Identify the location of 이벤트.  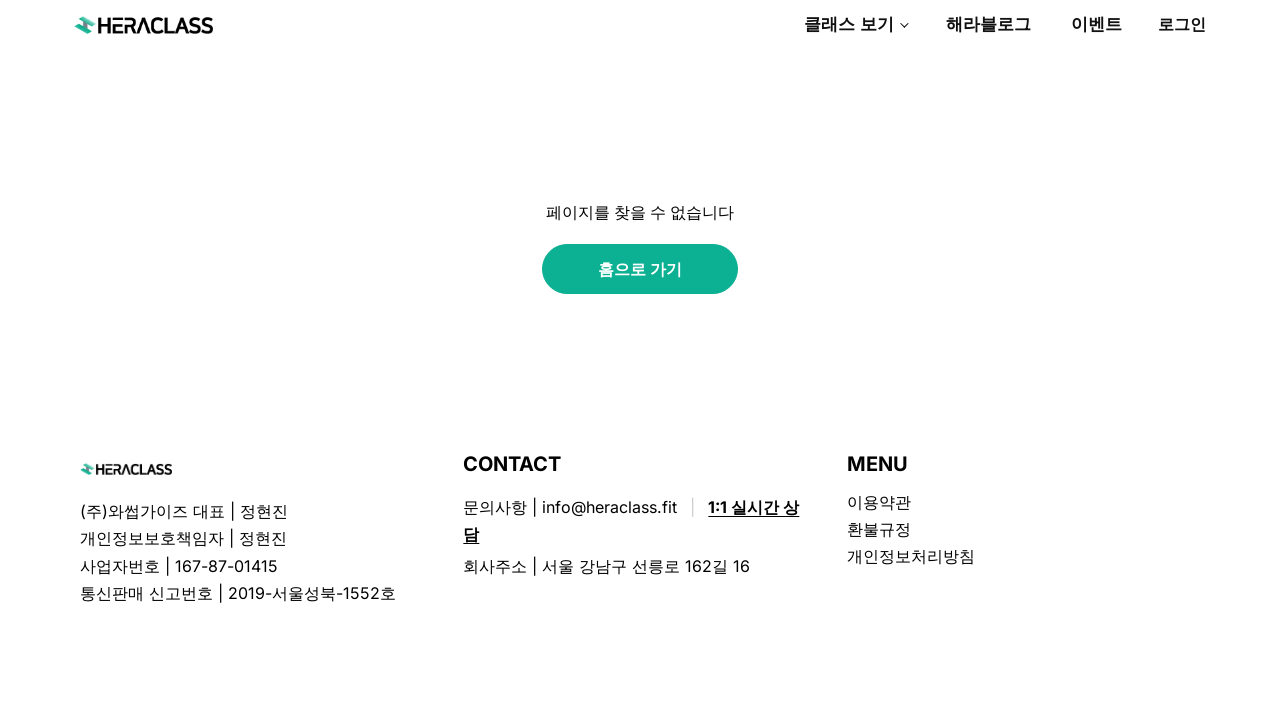
(1096, 24).